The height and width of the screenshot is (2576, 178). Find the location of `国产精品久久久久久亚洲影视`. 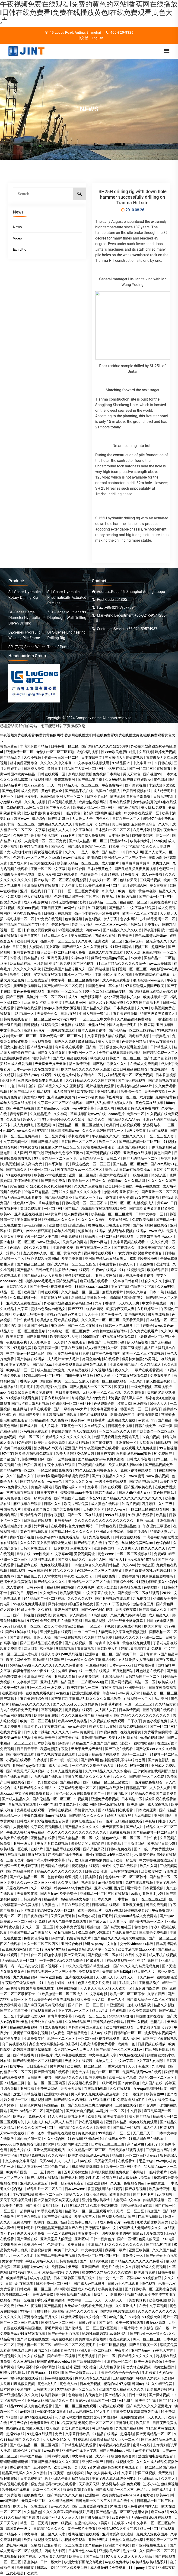

国产精品久久久久久亚洲影视 is located at coordinates (85, 947).